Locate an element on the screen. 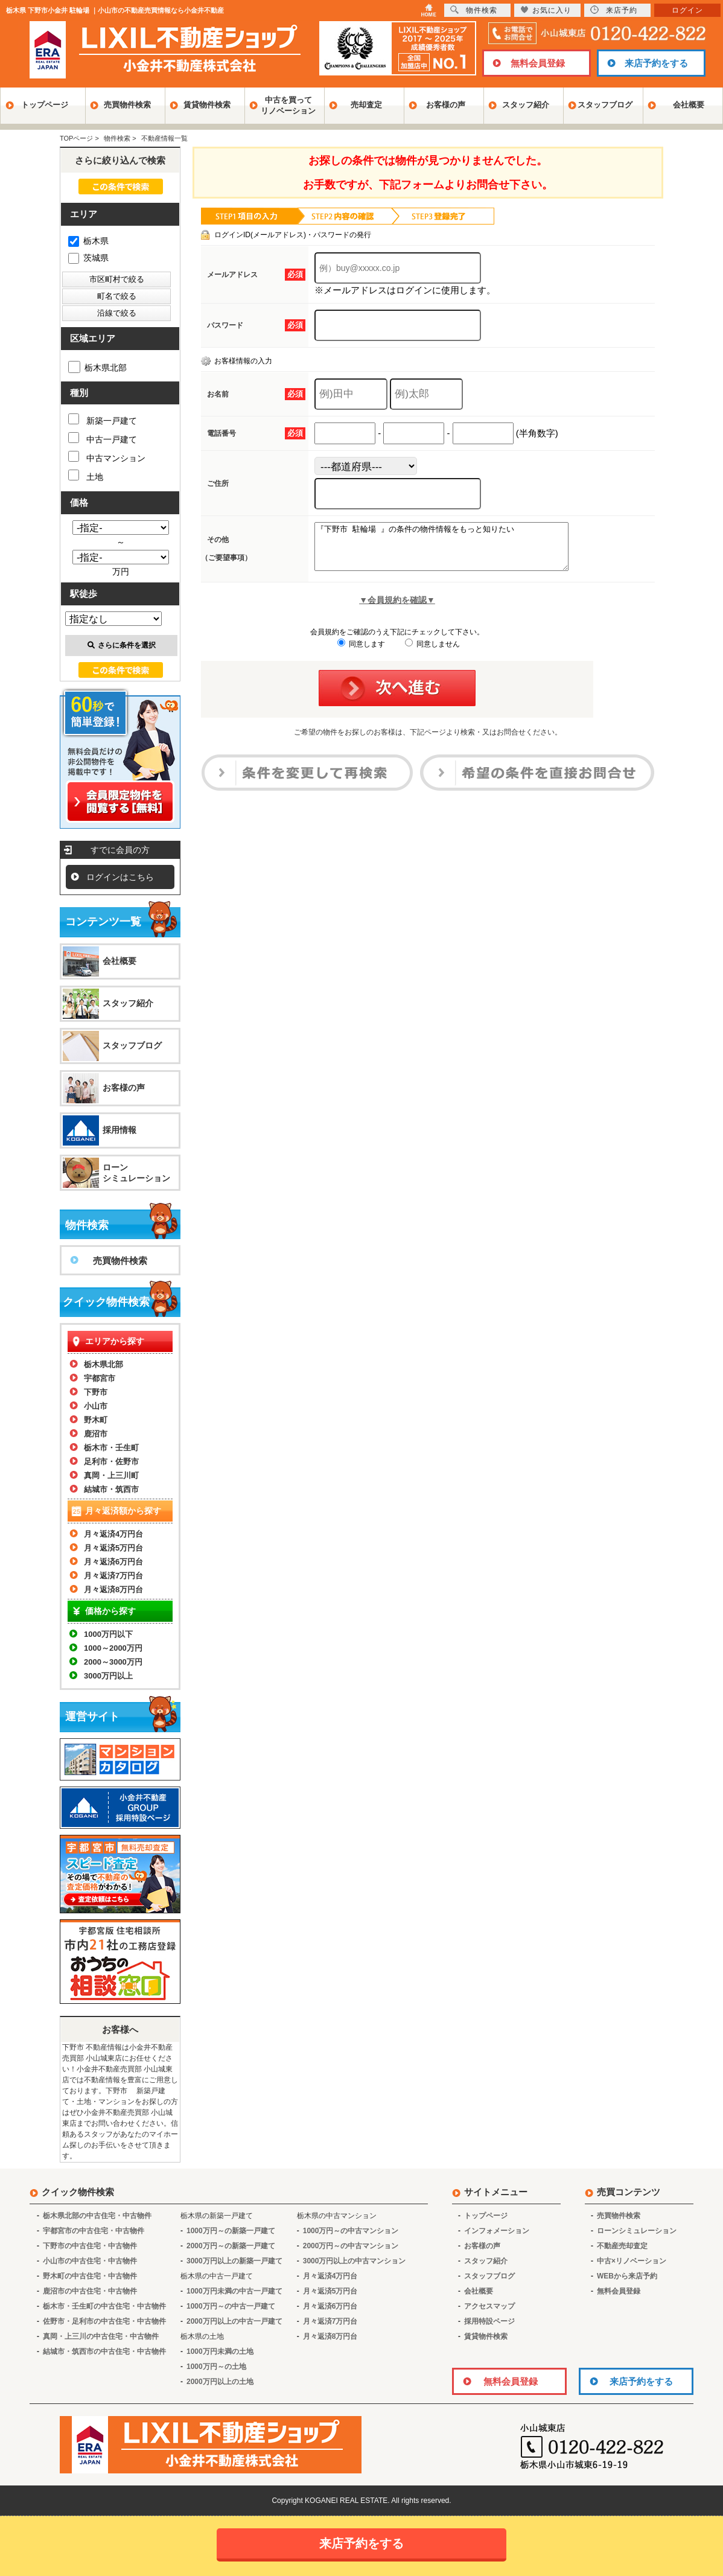  宇都宮市 is located at coordinates (99, 1378).